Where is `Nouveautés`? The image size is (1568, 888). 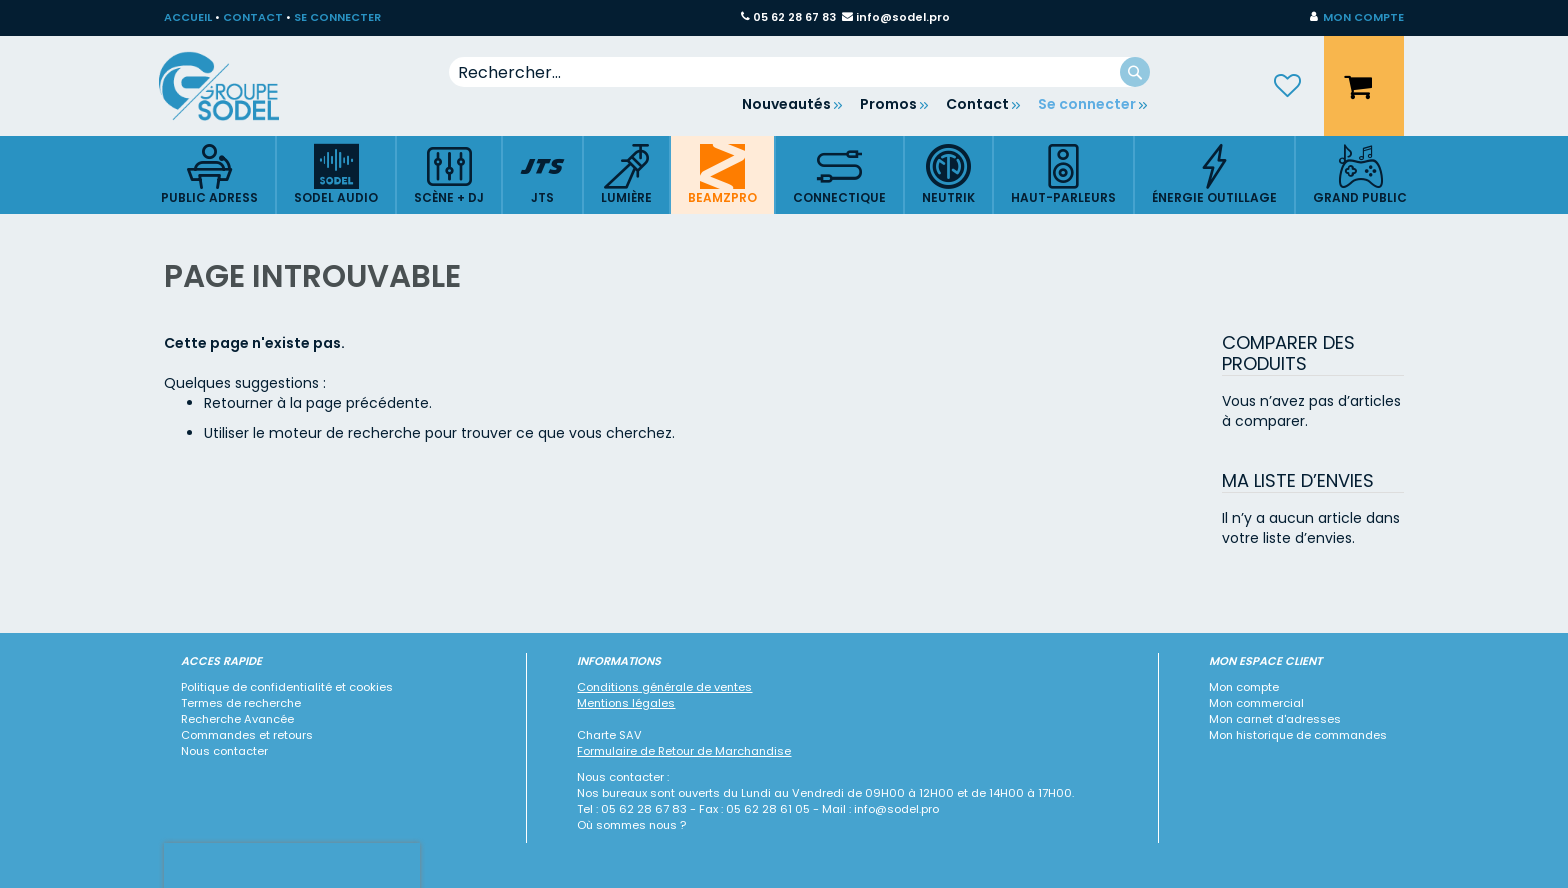
Nouveautés is located at coordinates (786, 104).